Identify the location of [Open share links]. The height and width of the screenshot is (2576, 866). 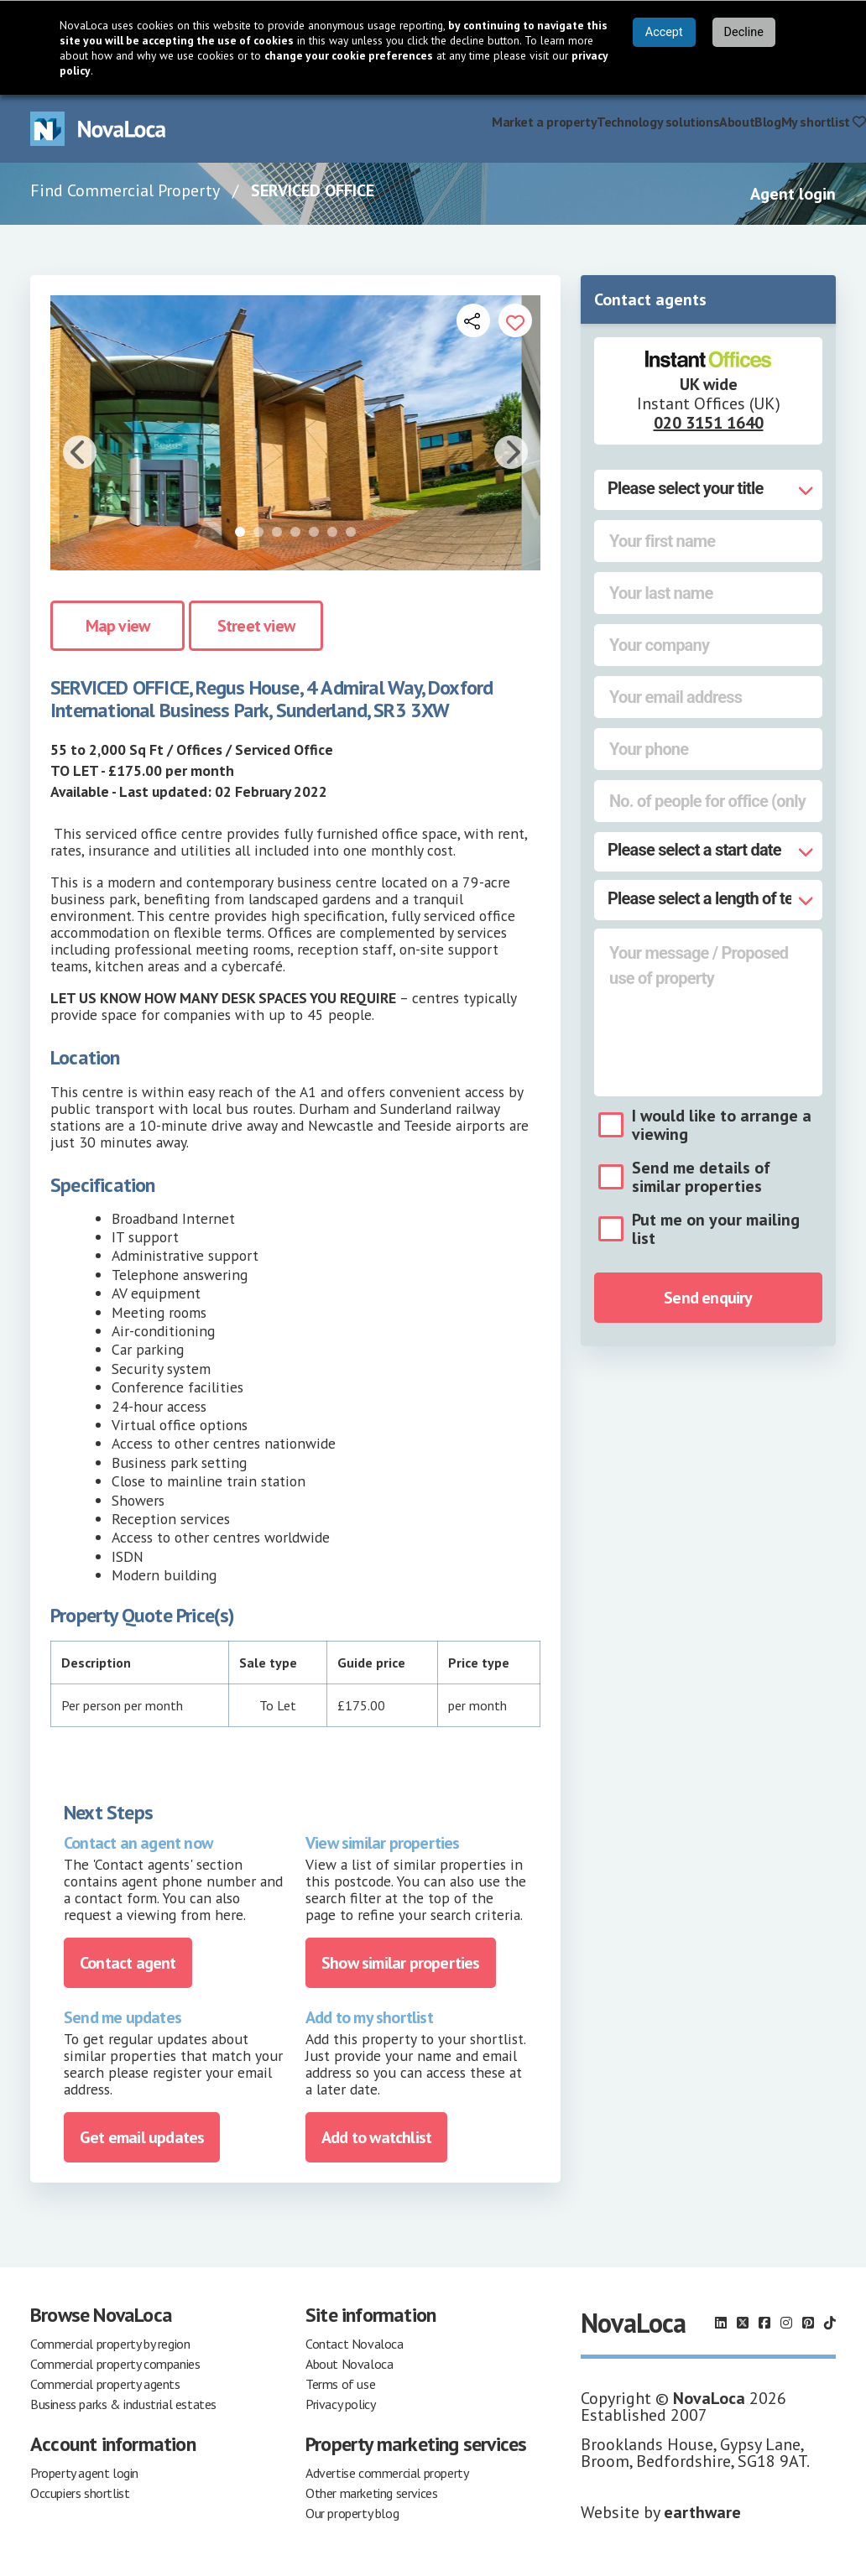
(473, 320).